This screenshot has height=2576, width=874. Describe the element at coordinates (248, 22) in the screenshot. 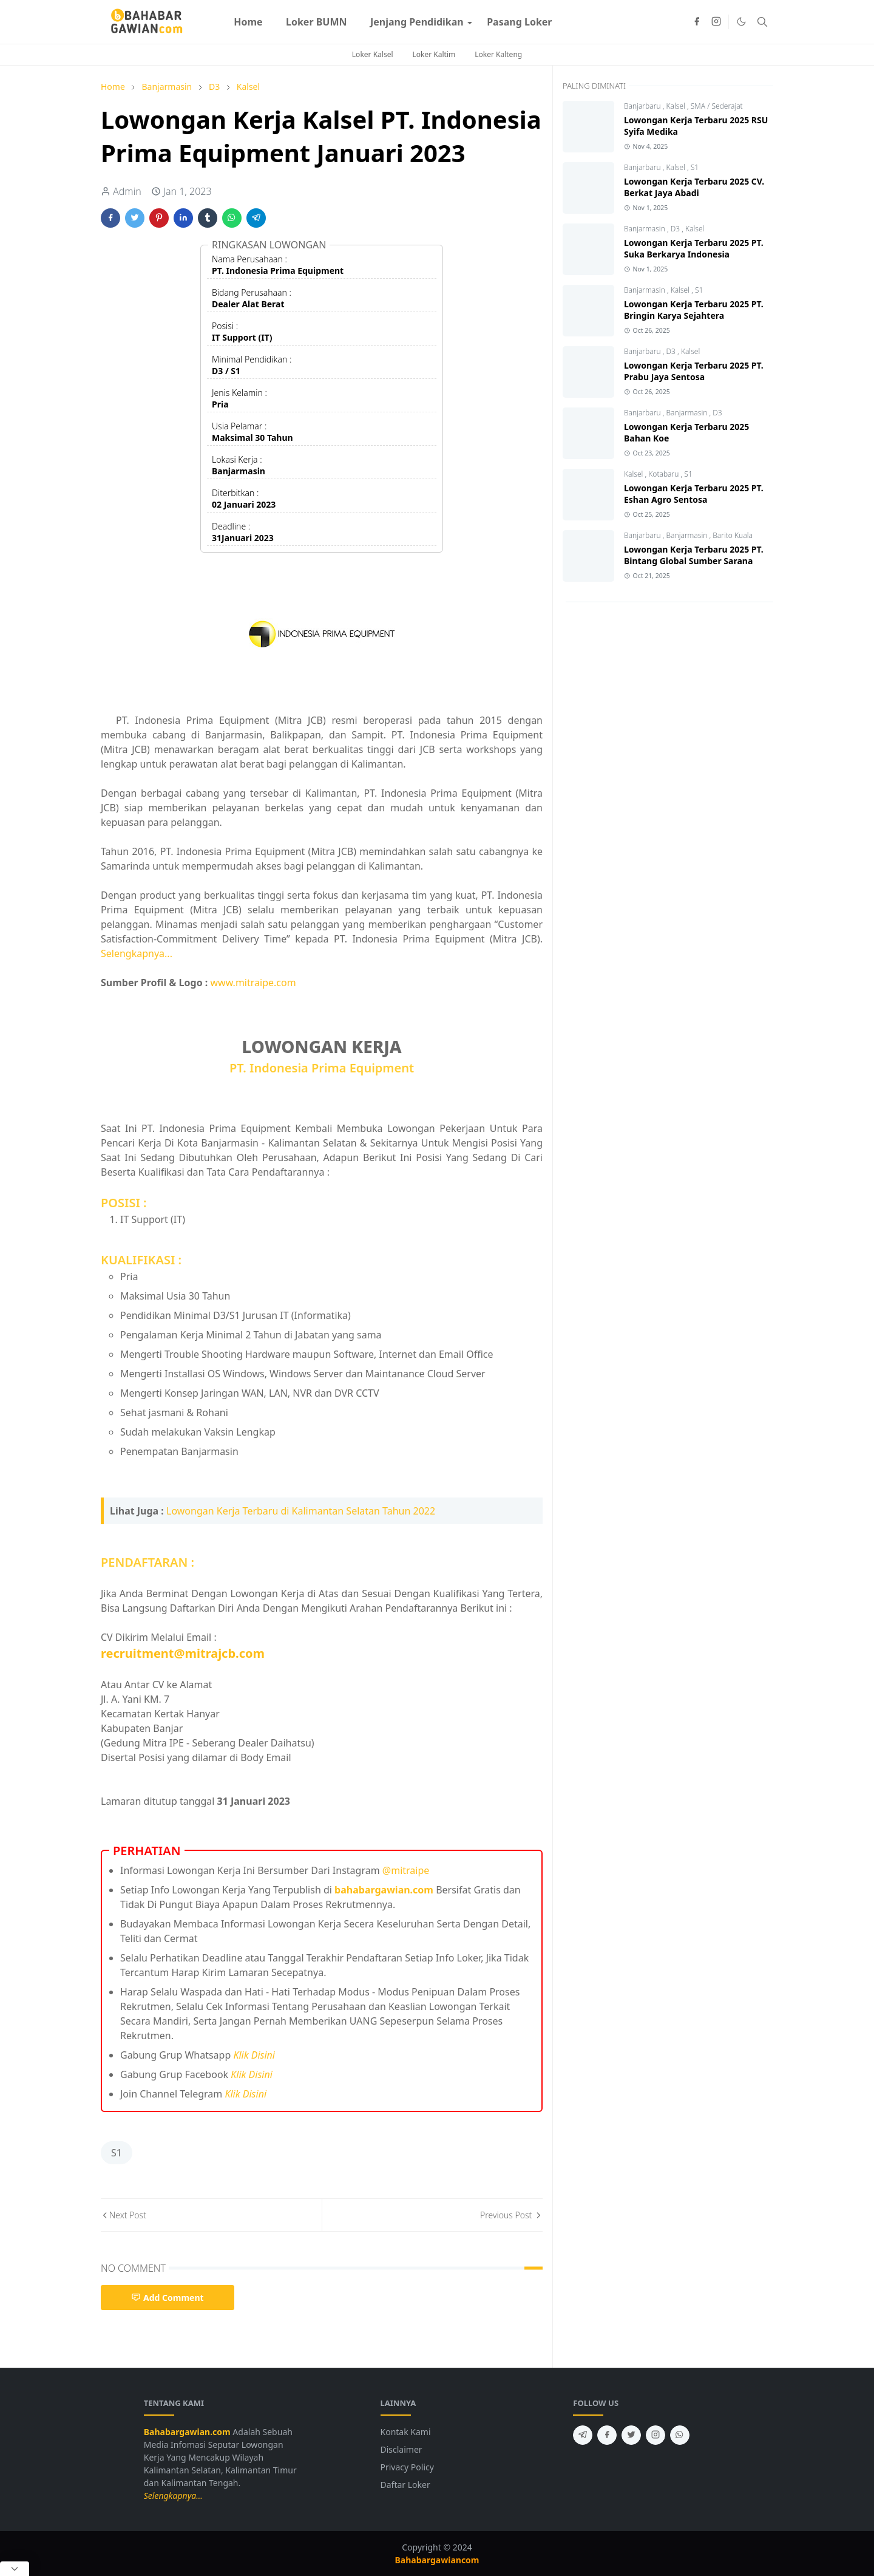

I see `[menuitem]` at that location.